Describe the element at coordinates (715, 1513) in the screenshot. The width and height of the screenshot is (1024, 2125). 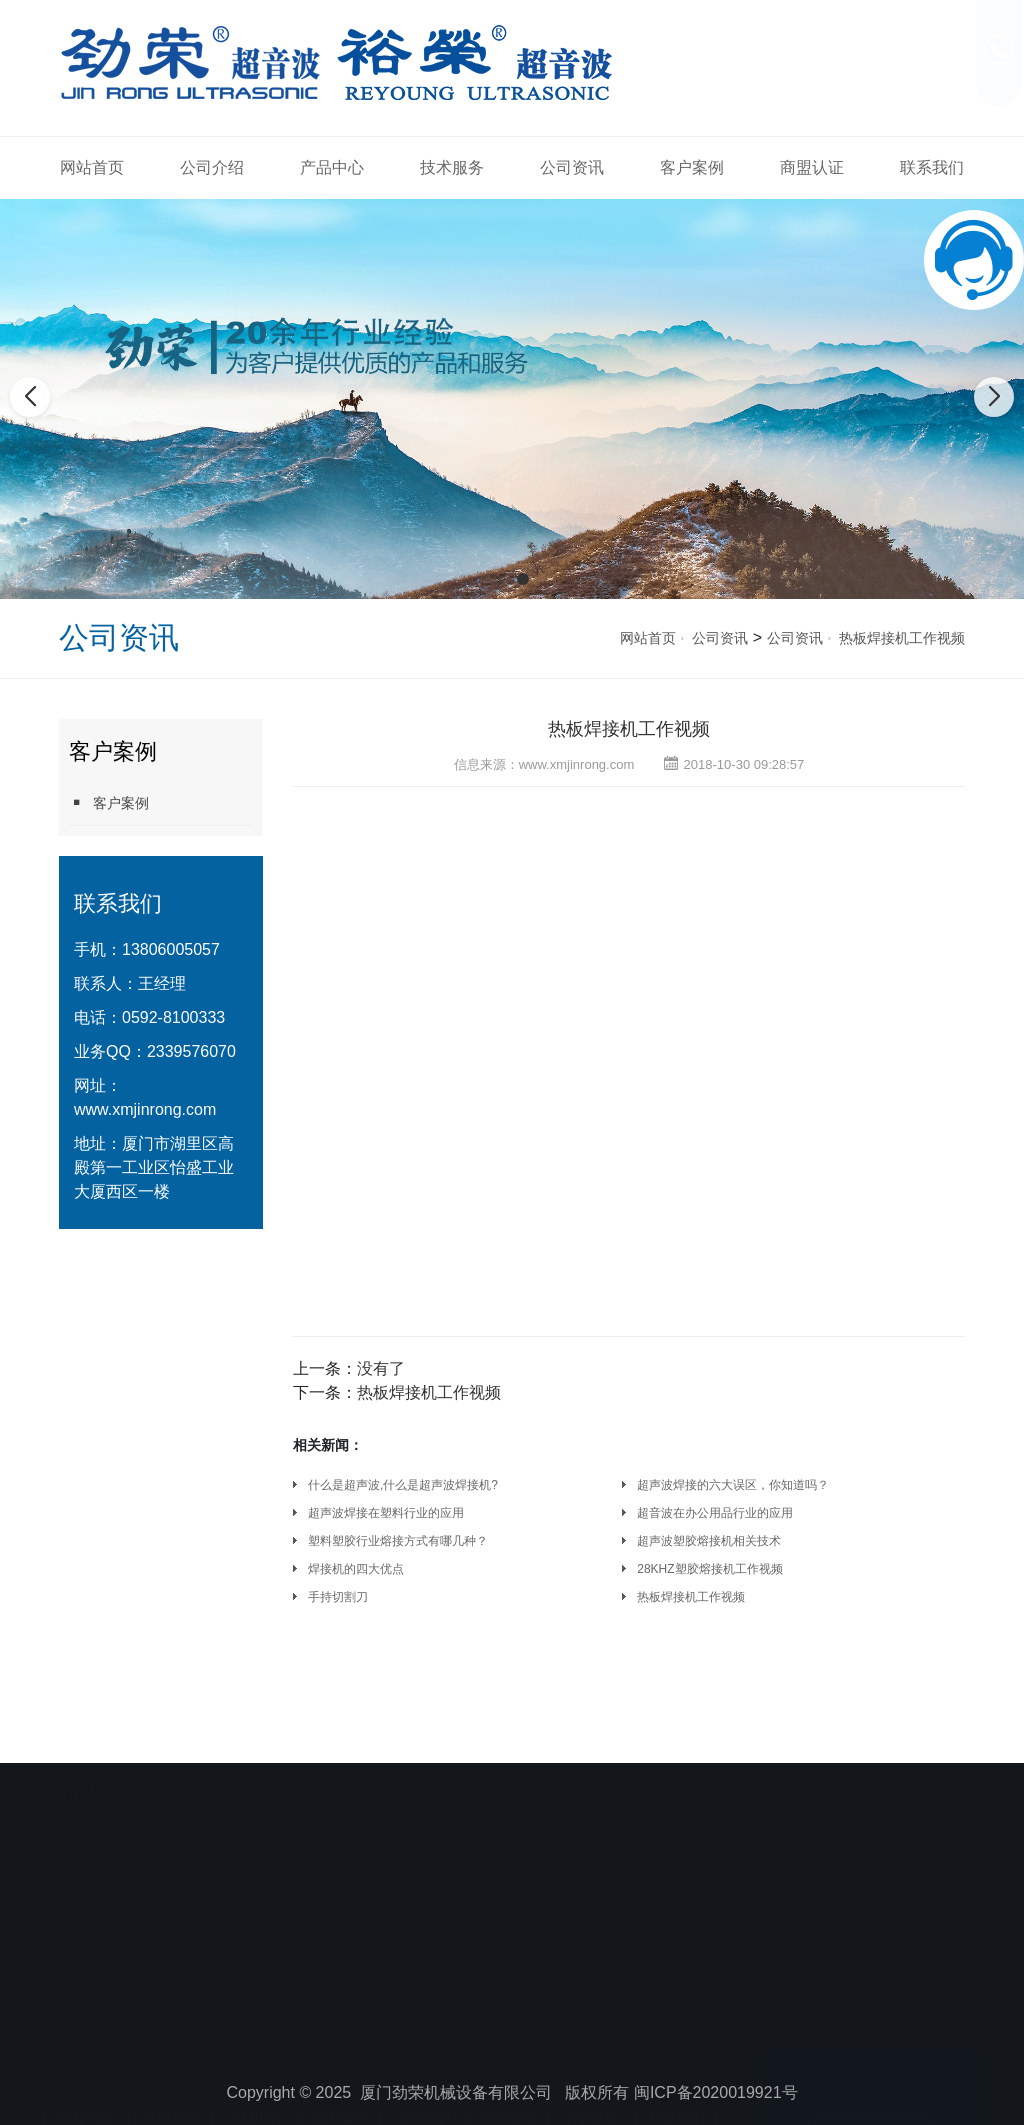
I see `超音波在办公用品行业的应用` at that location.